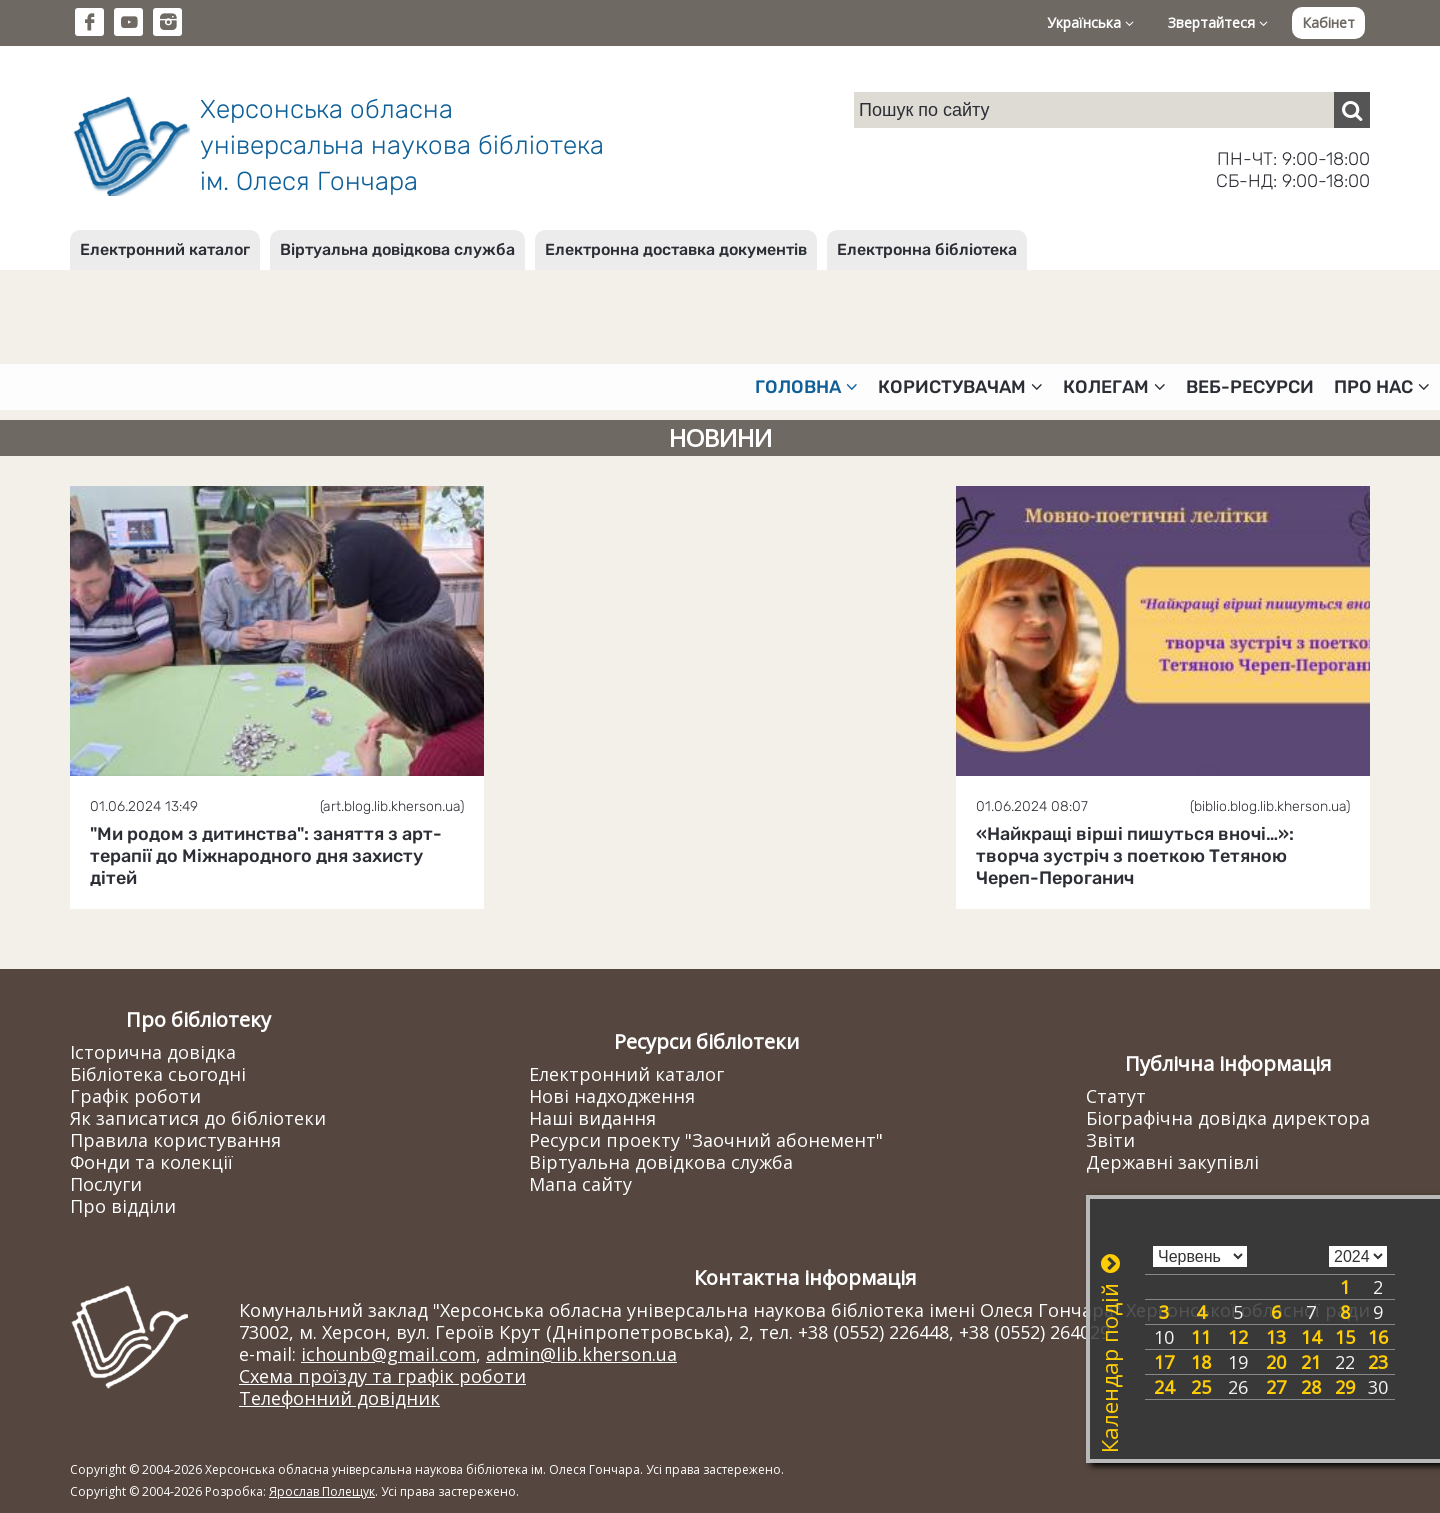 The width and height of the screenshot is (1440, 1513). I want to click on Звертайтеся [button], so click(1218, 22).